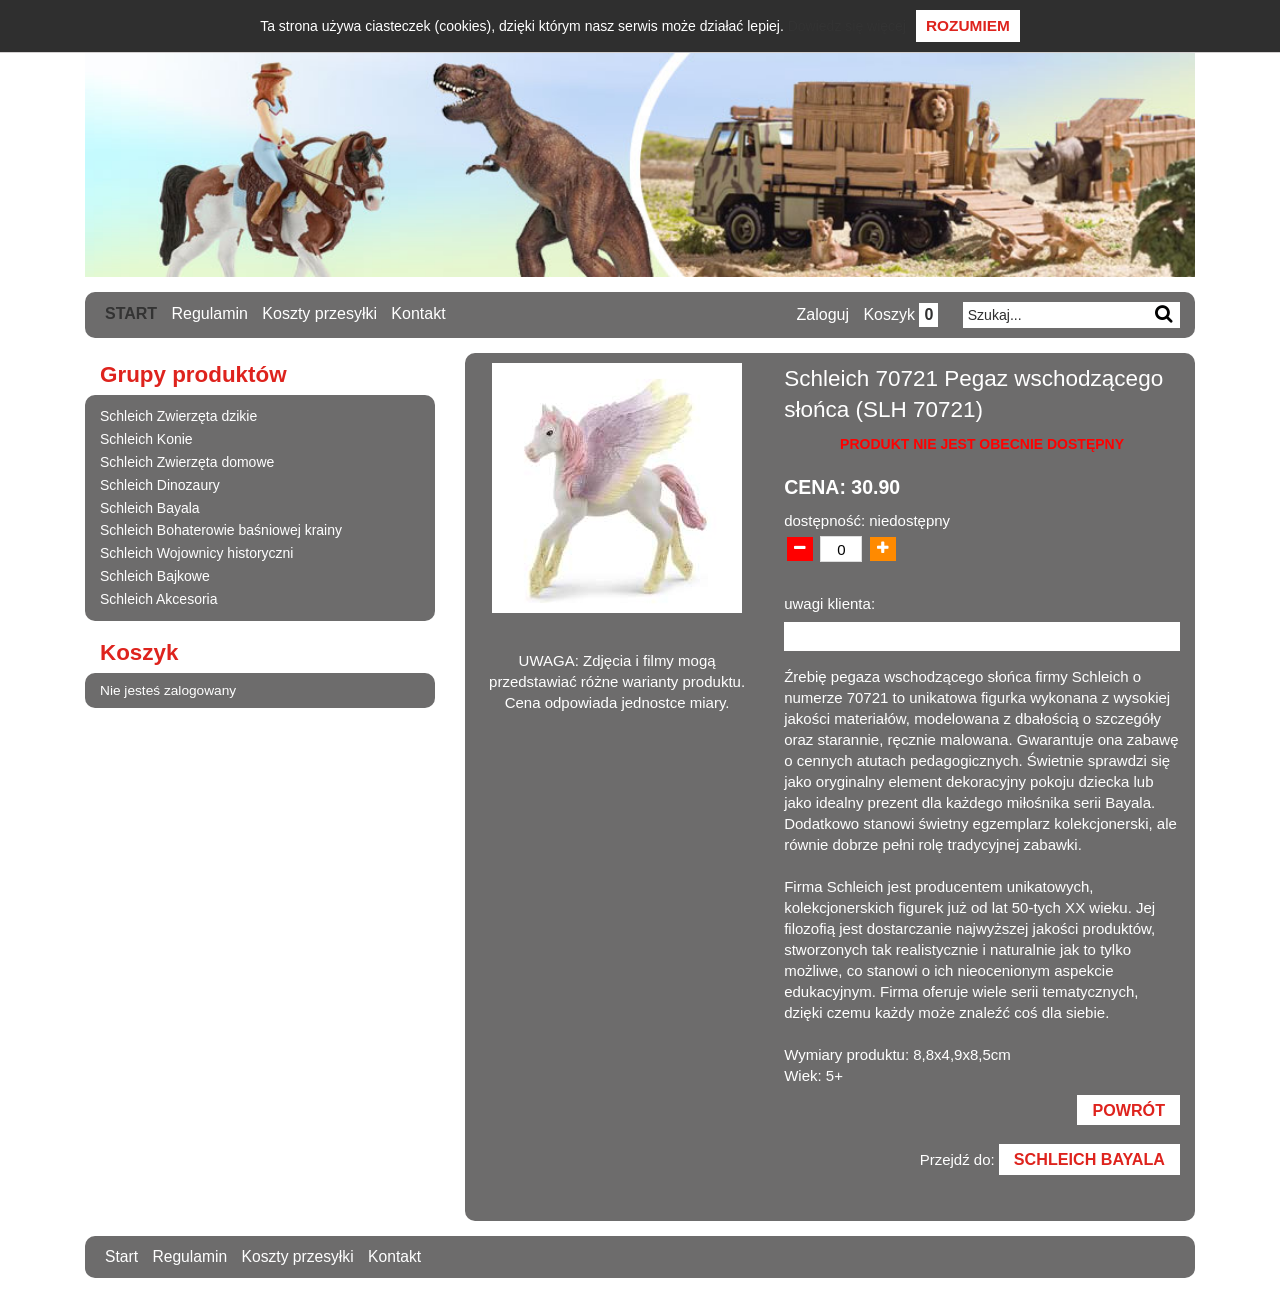 The width and height of the screenshot is (1280, 1296). Describe the element at coordinates (187, 461) in the screenshot. I see `Schleich Zwierzęta domowe` at that location.